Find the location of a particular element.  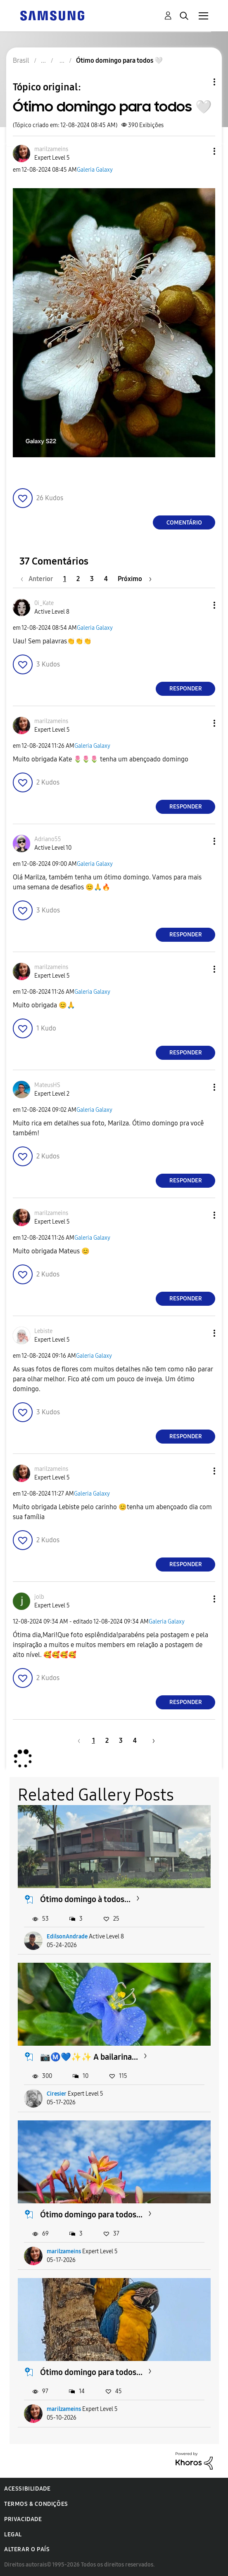

Acessibilidade is located at coordinates (27, 2488).